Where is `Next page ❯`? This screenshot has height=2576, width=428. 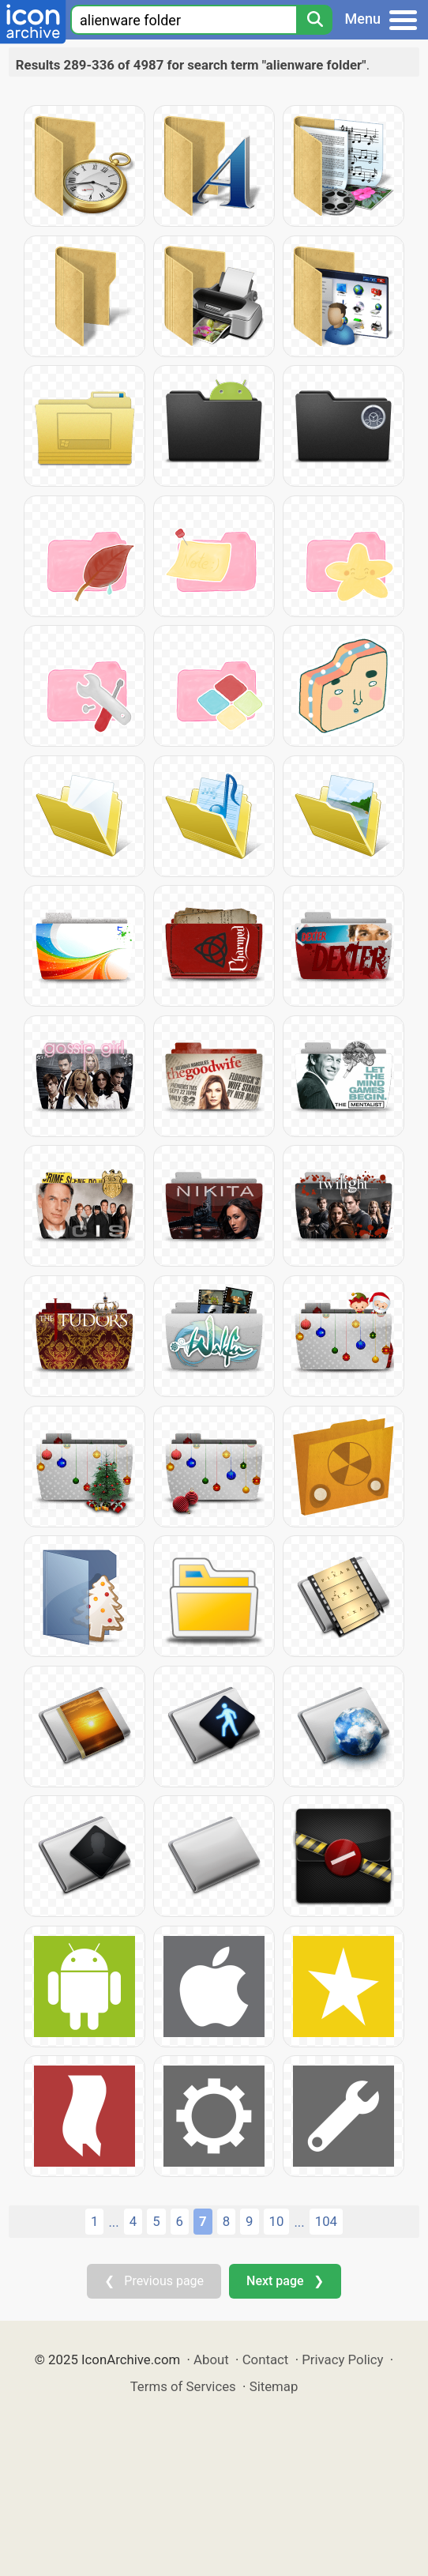 Next page ❯ is located at coordinates (284, 2280).